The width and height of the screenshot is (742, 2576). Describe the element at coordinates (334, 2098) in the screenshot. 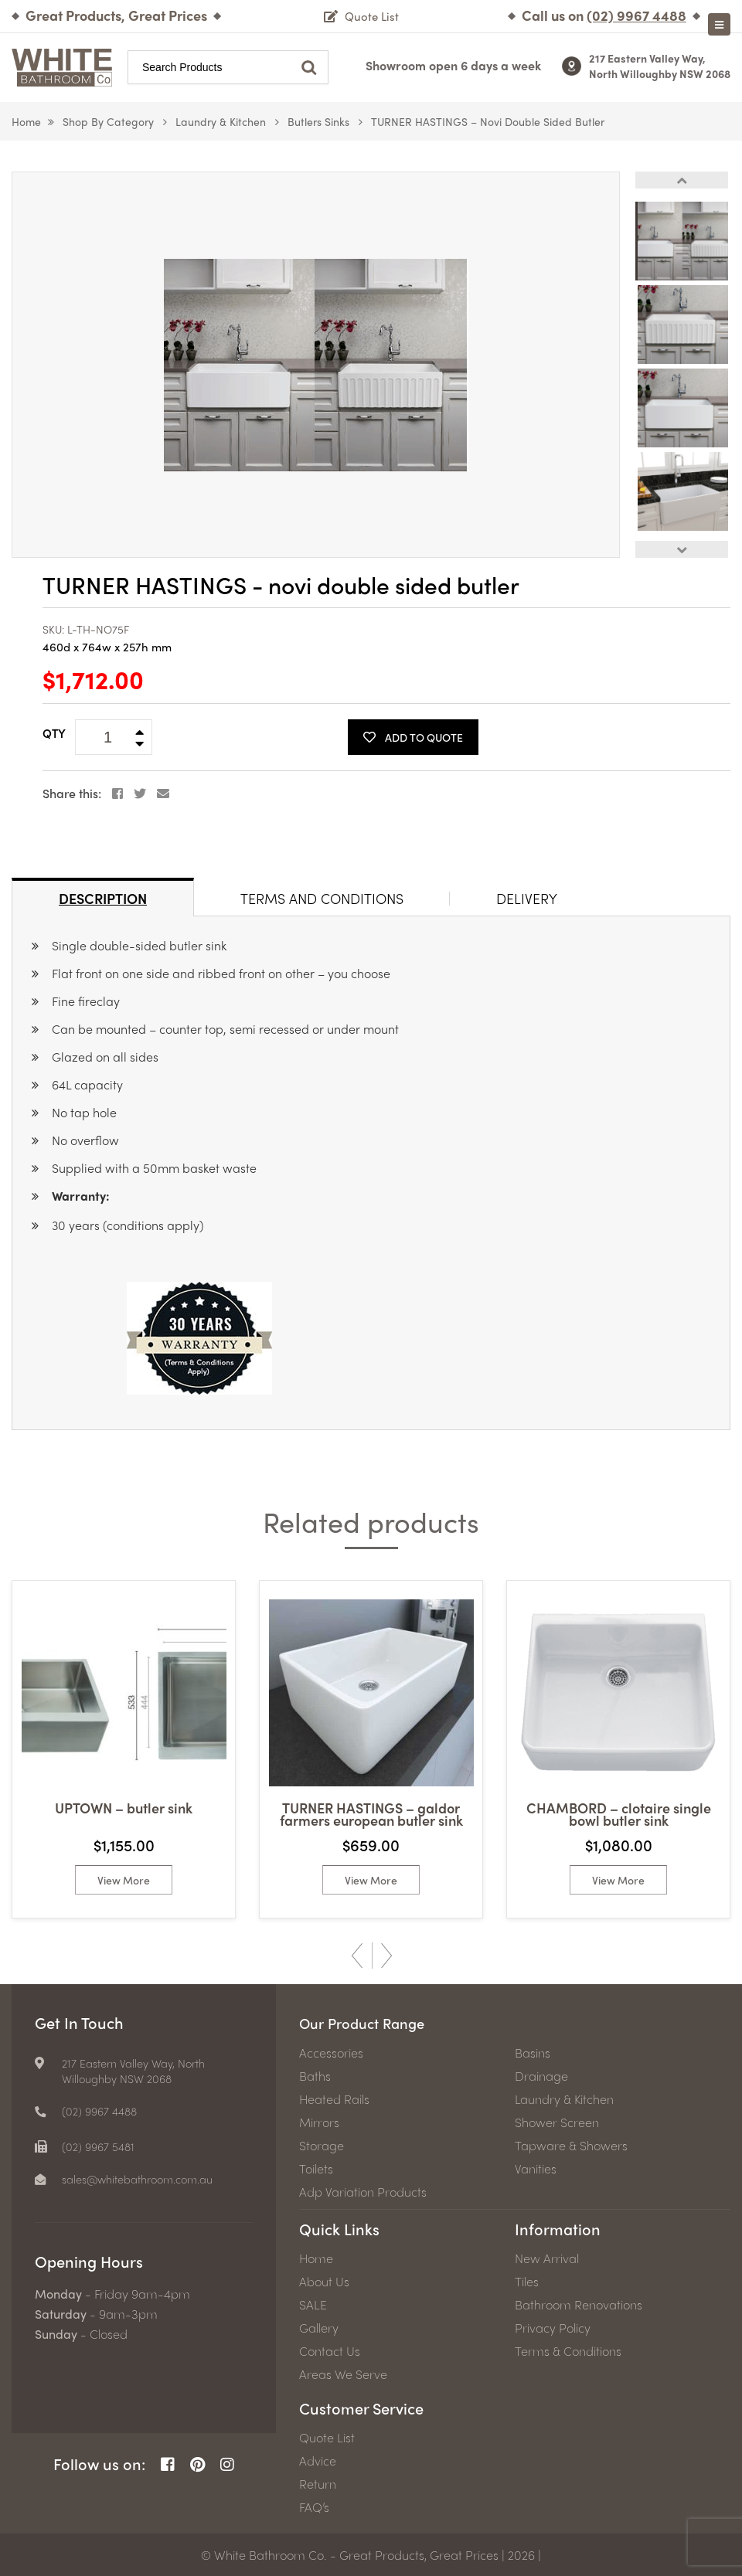

I see `Heated Rails` at that location.